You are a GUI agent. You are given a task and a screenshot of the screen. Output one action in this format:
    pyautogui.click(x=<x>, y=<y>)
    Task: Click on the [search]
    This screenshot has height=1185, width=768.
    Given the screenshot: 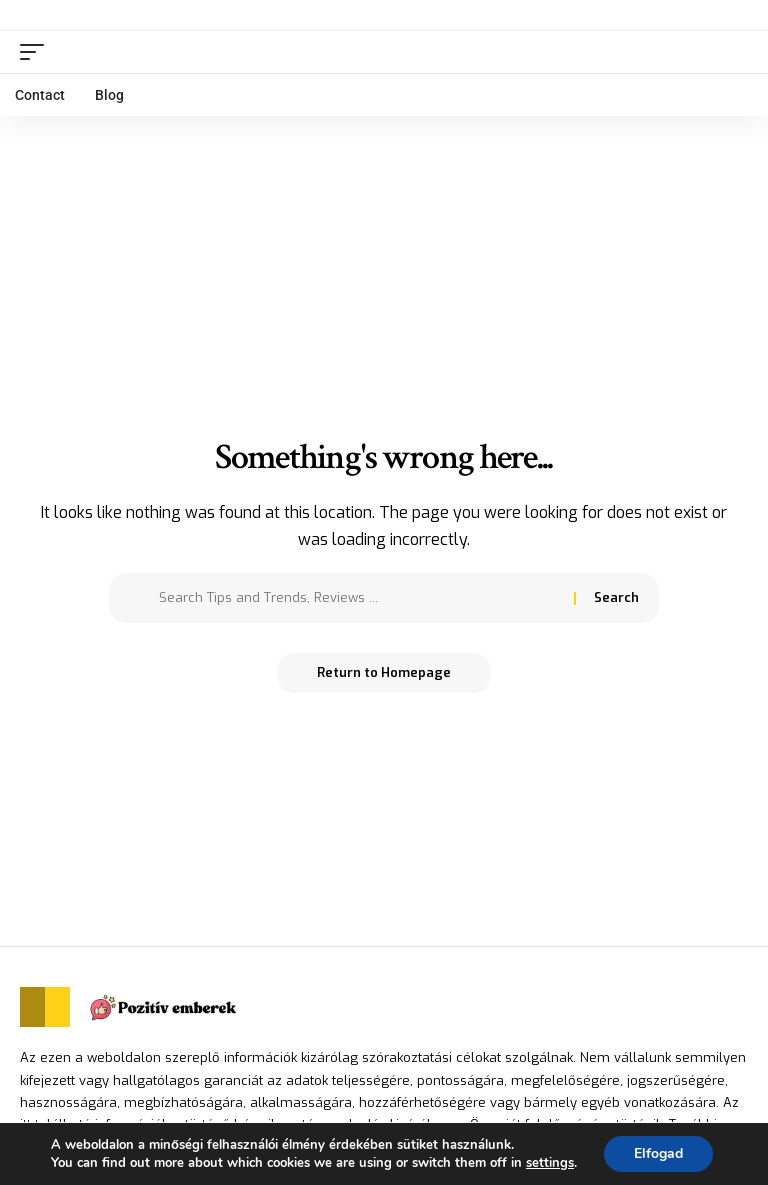 What is the action you would take?
    pyautogui.click(x=733, y=52)
    